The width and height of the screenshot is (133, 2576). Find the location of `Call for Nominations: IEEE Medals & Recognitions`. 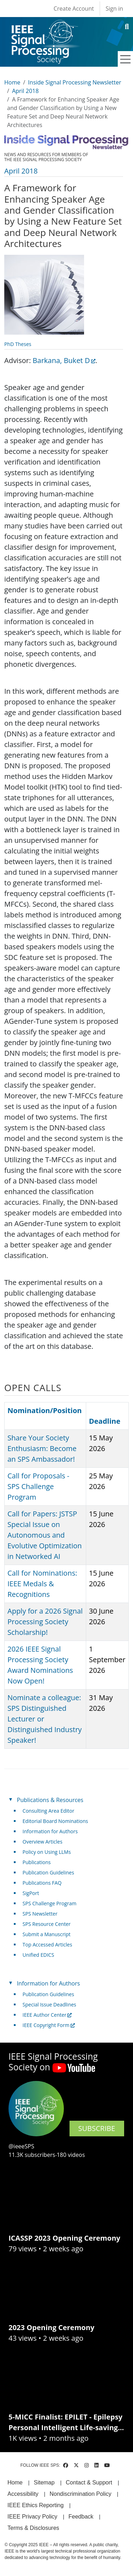

Call for Nominations: IEEE Medals & Recognitions is located at coordinates (42, 1583).